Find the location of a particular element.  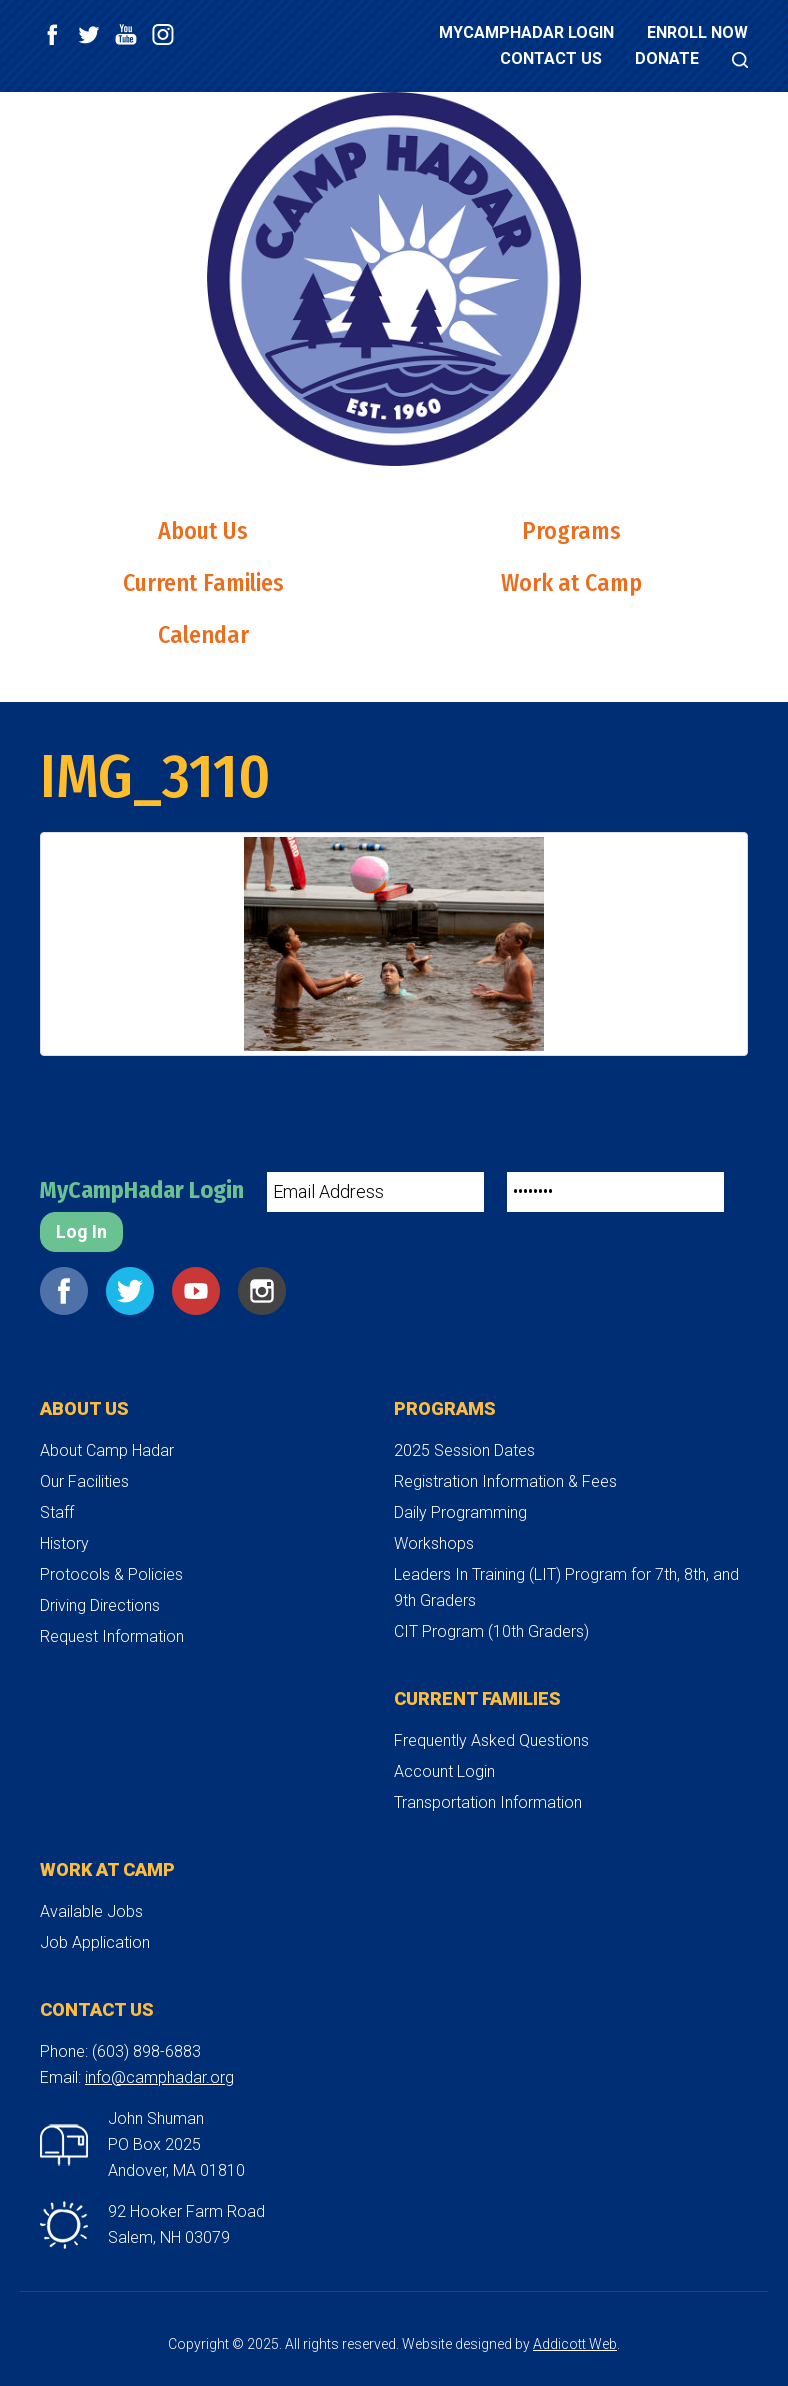

CIT Program (10th Graders) is located at coordinates (491, 1631).